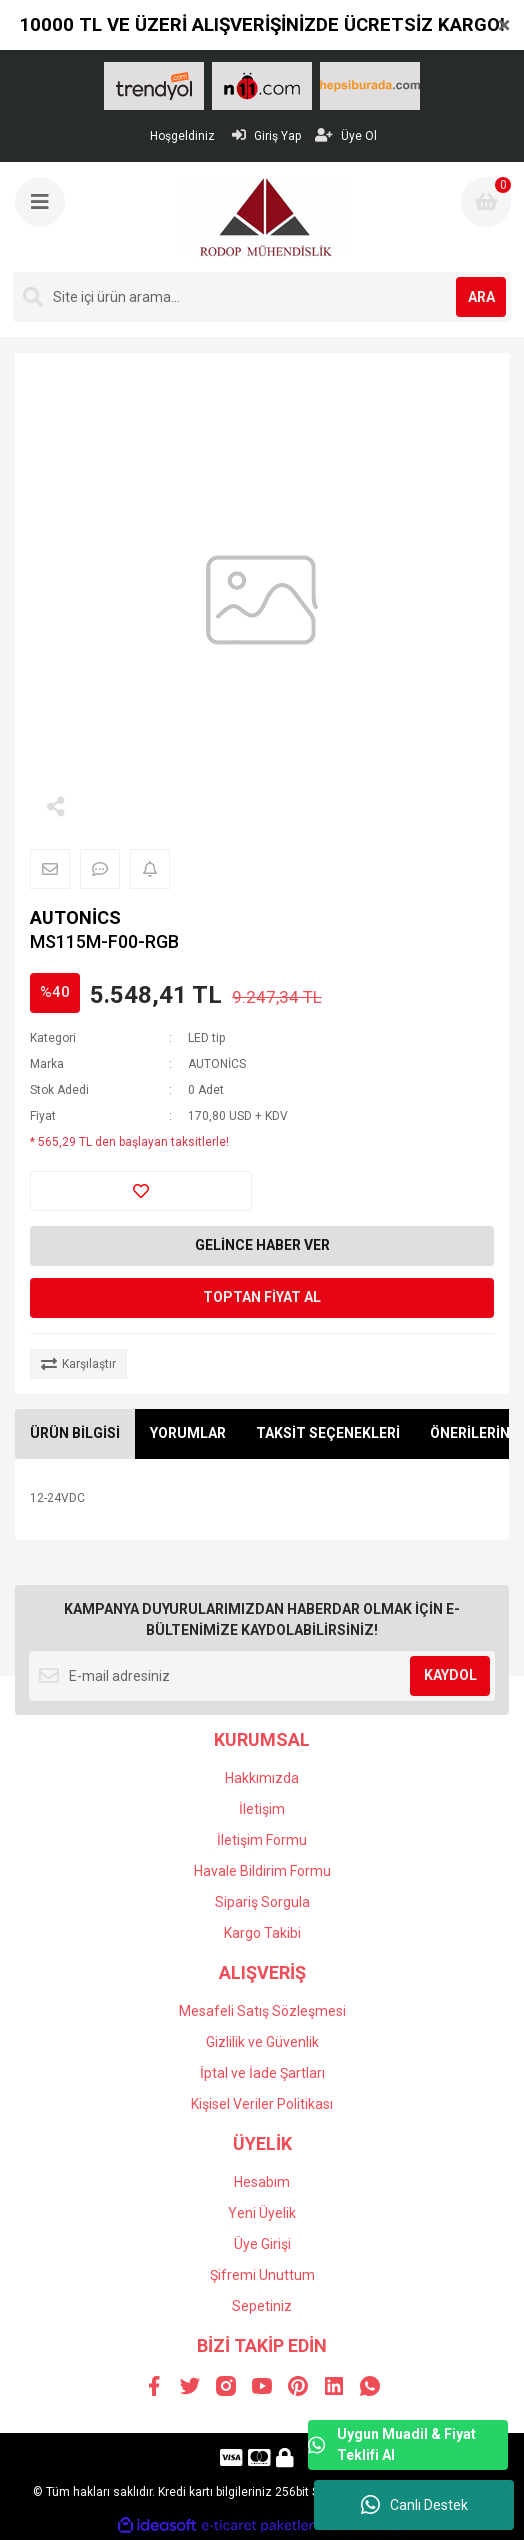 This screenshot has width=524, height=2540. Describe the element at coordinates (262, 2011) in the screenshot. I see `Mesafeli Satış Sözleşmesi` at that location.